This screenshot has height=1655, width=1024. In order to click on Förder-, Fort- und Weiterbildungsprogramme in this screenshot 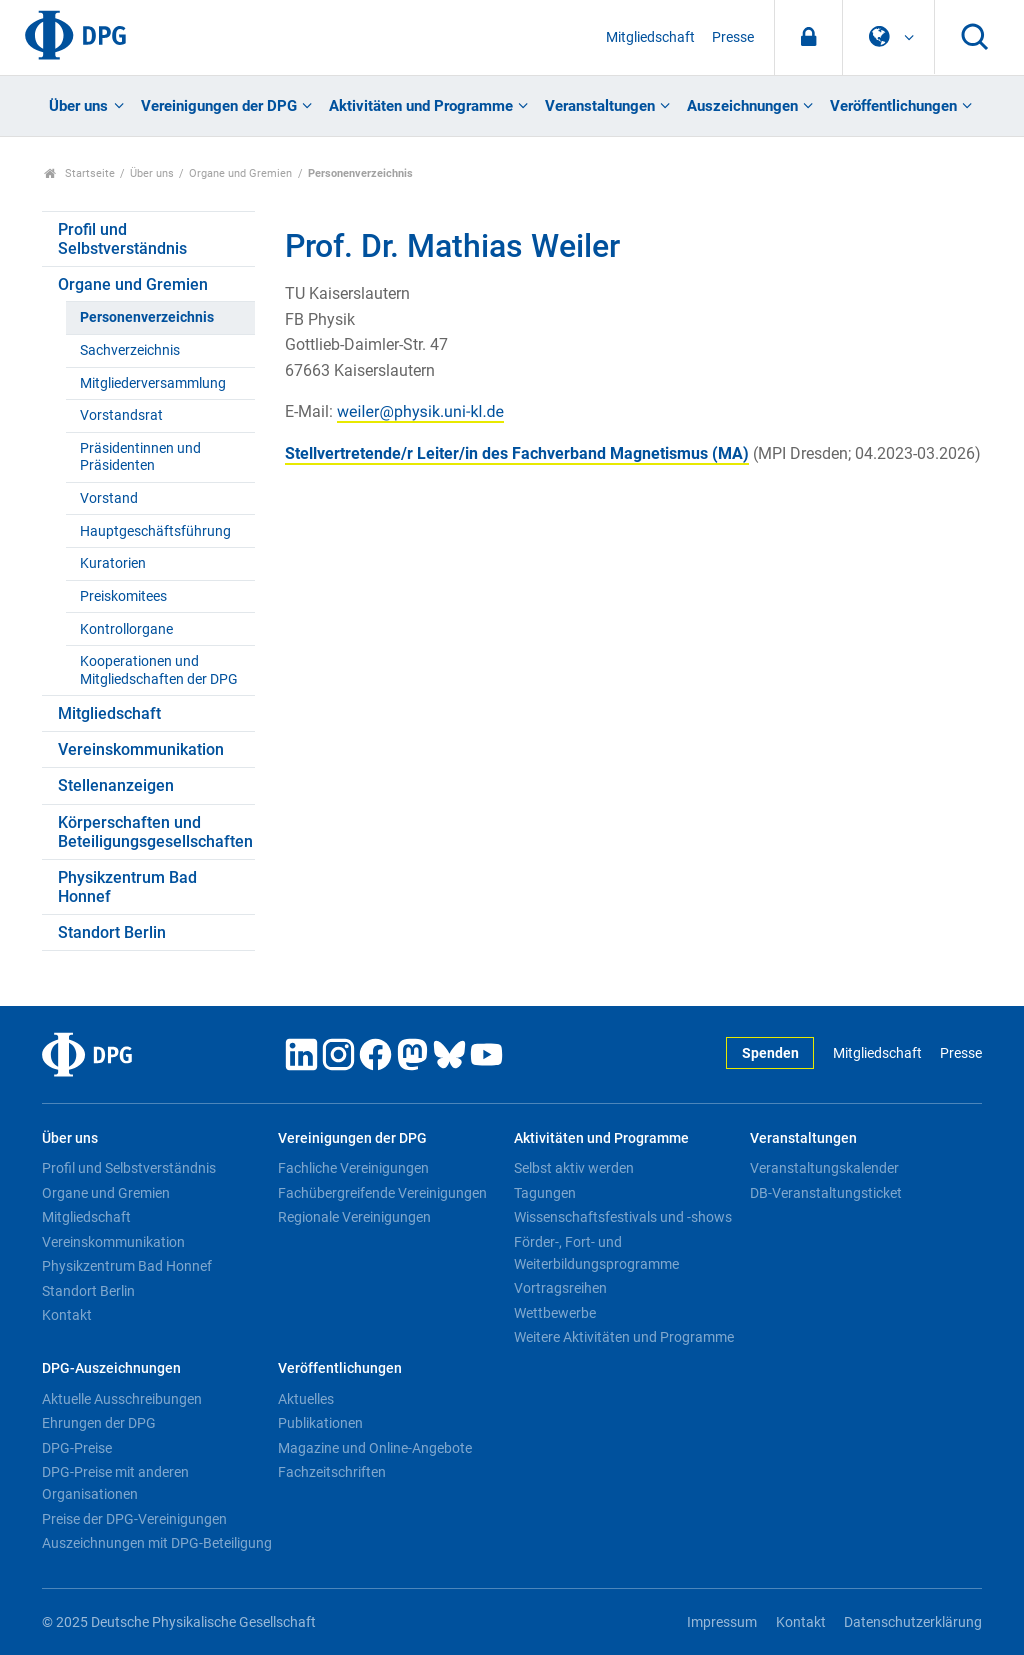, I will do `click(596, 1253)`.